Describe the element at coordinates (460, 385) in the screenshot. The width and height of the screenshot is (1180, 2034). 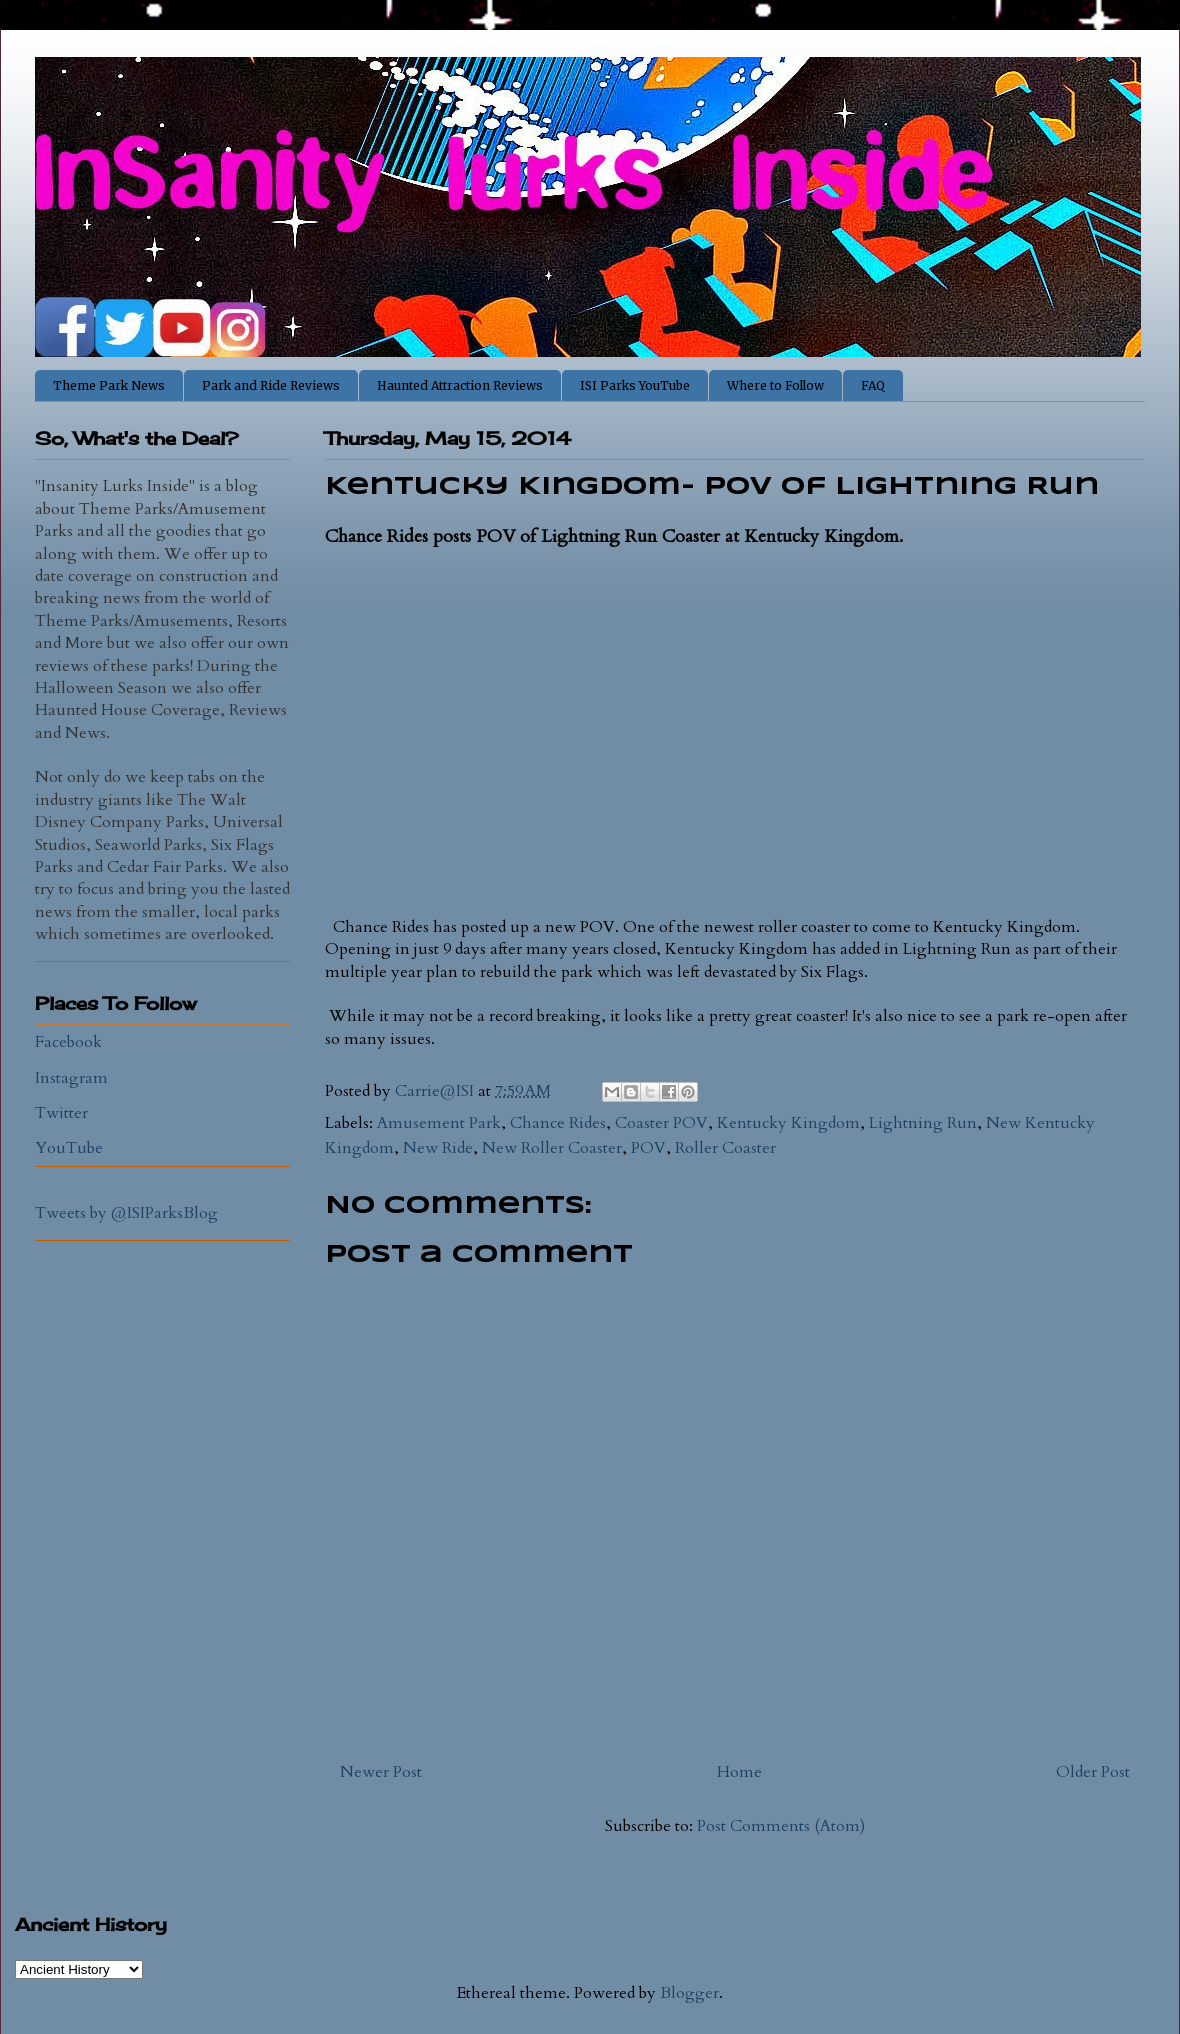
I see `Haunted Attraction Reviews` at that location.